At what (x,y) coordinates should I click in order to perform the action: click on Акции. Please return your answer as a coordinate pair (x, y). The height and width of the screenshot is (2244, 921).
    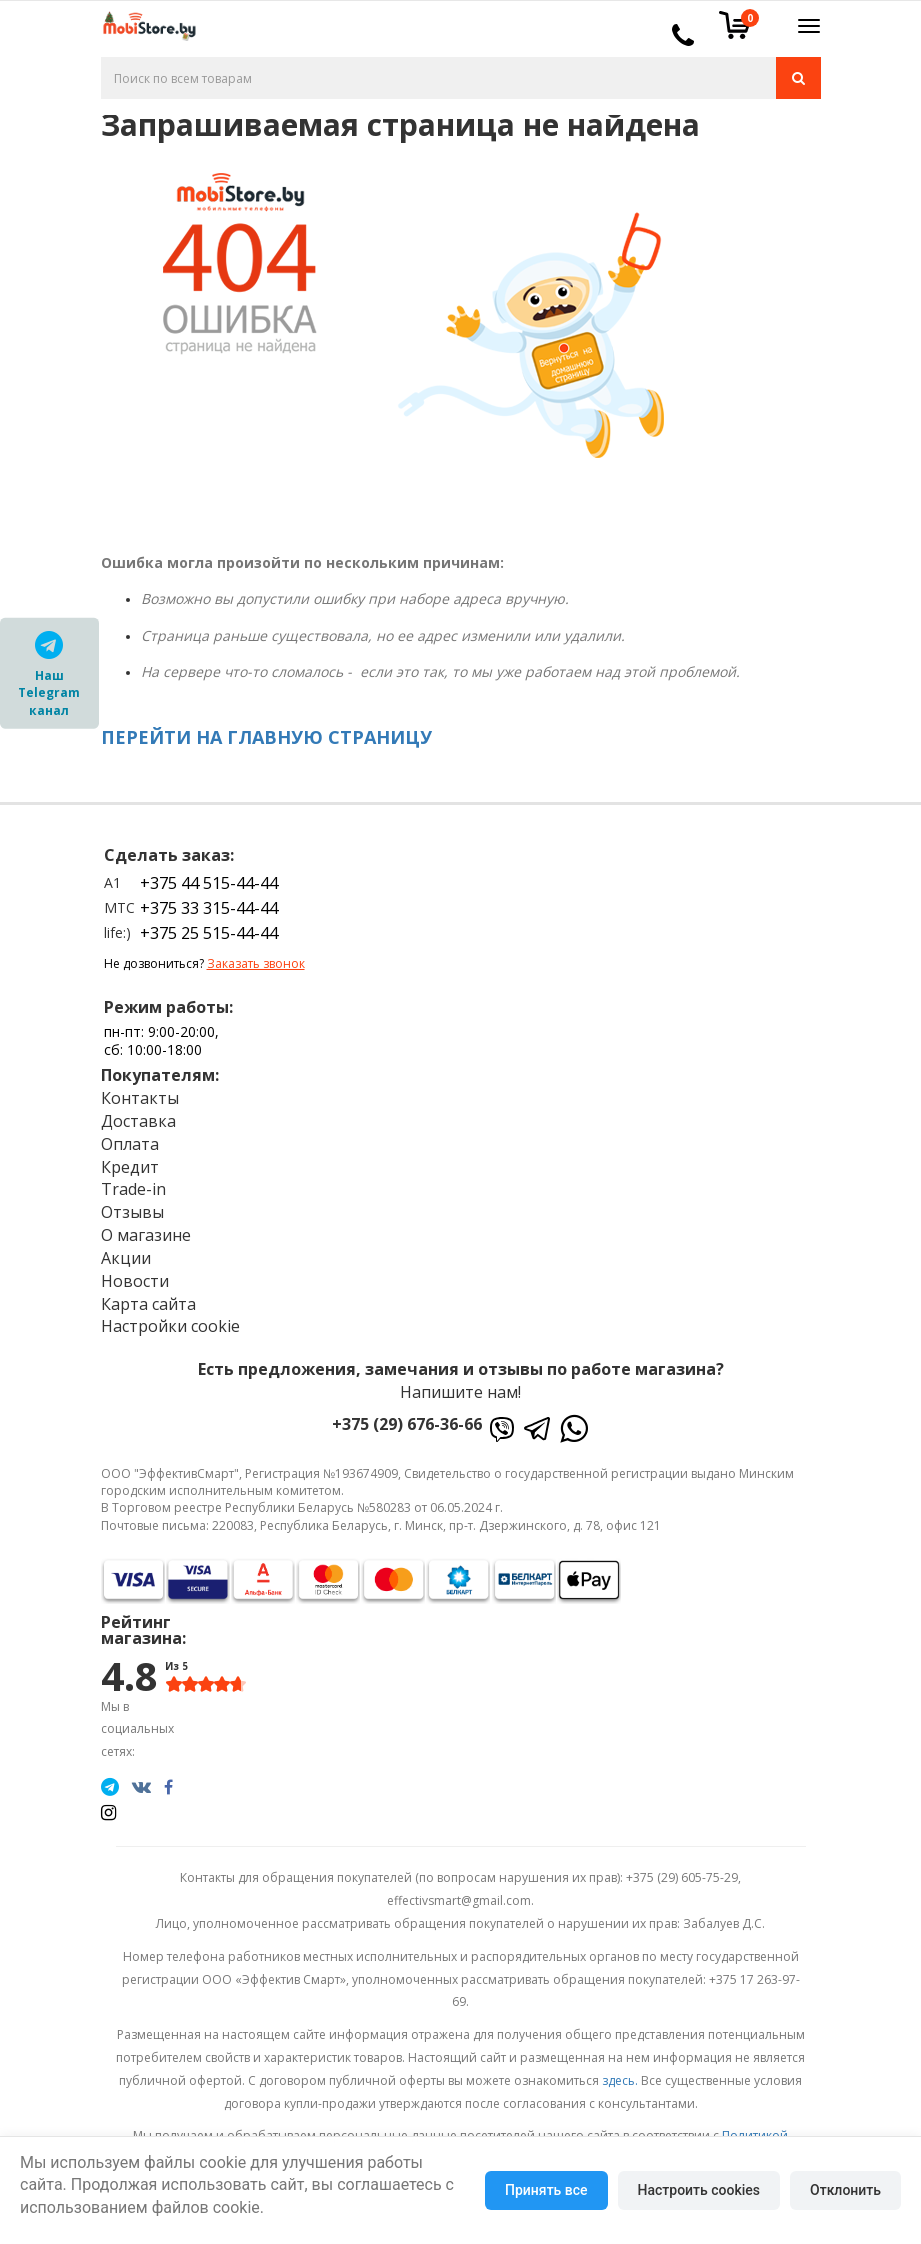
    Looking at the image, I should click on (126, 1258).